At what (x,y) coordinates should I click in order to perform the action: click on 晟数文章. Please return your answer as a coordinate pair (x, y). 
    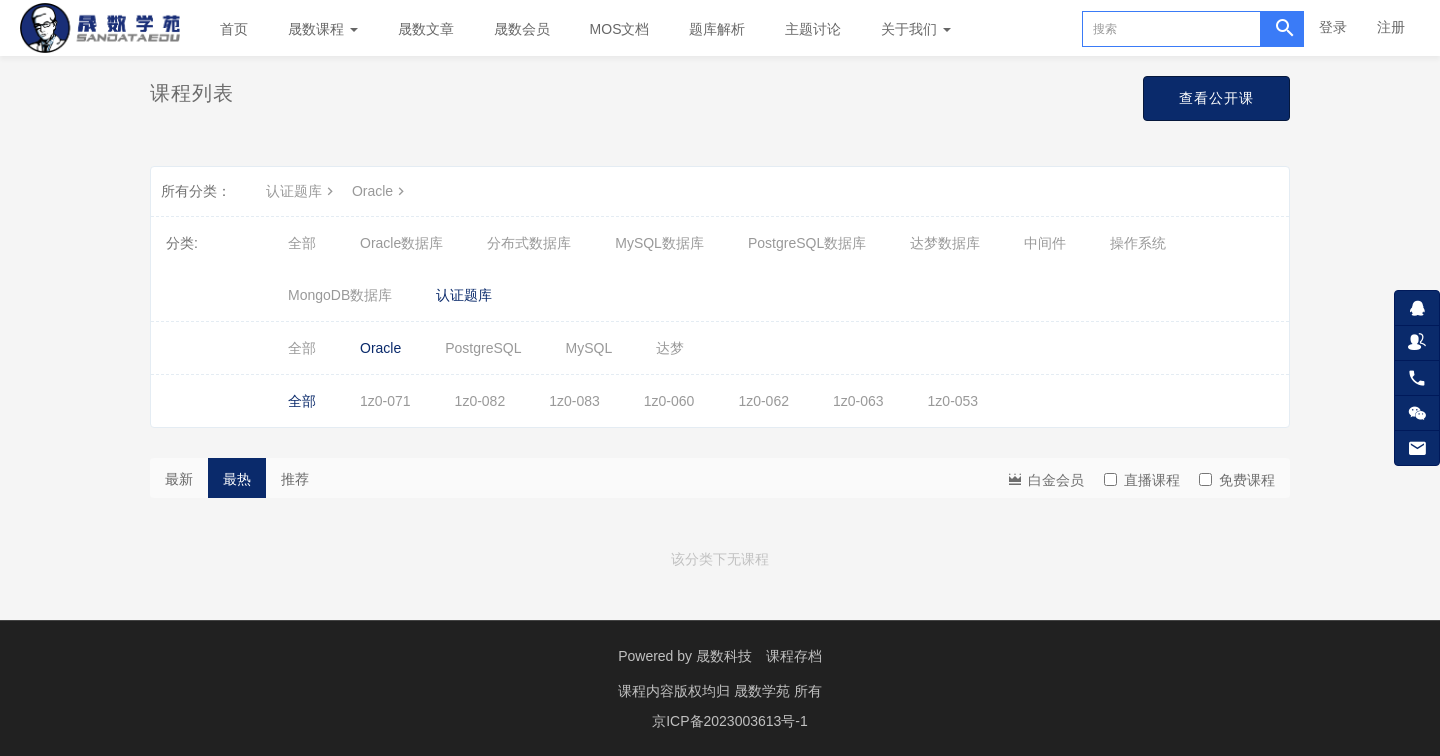
    Looking at the image, I should click on (426, 29).